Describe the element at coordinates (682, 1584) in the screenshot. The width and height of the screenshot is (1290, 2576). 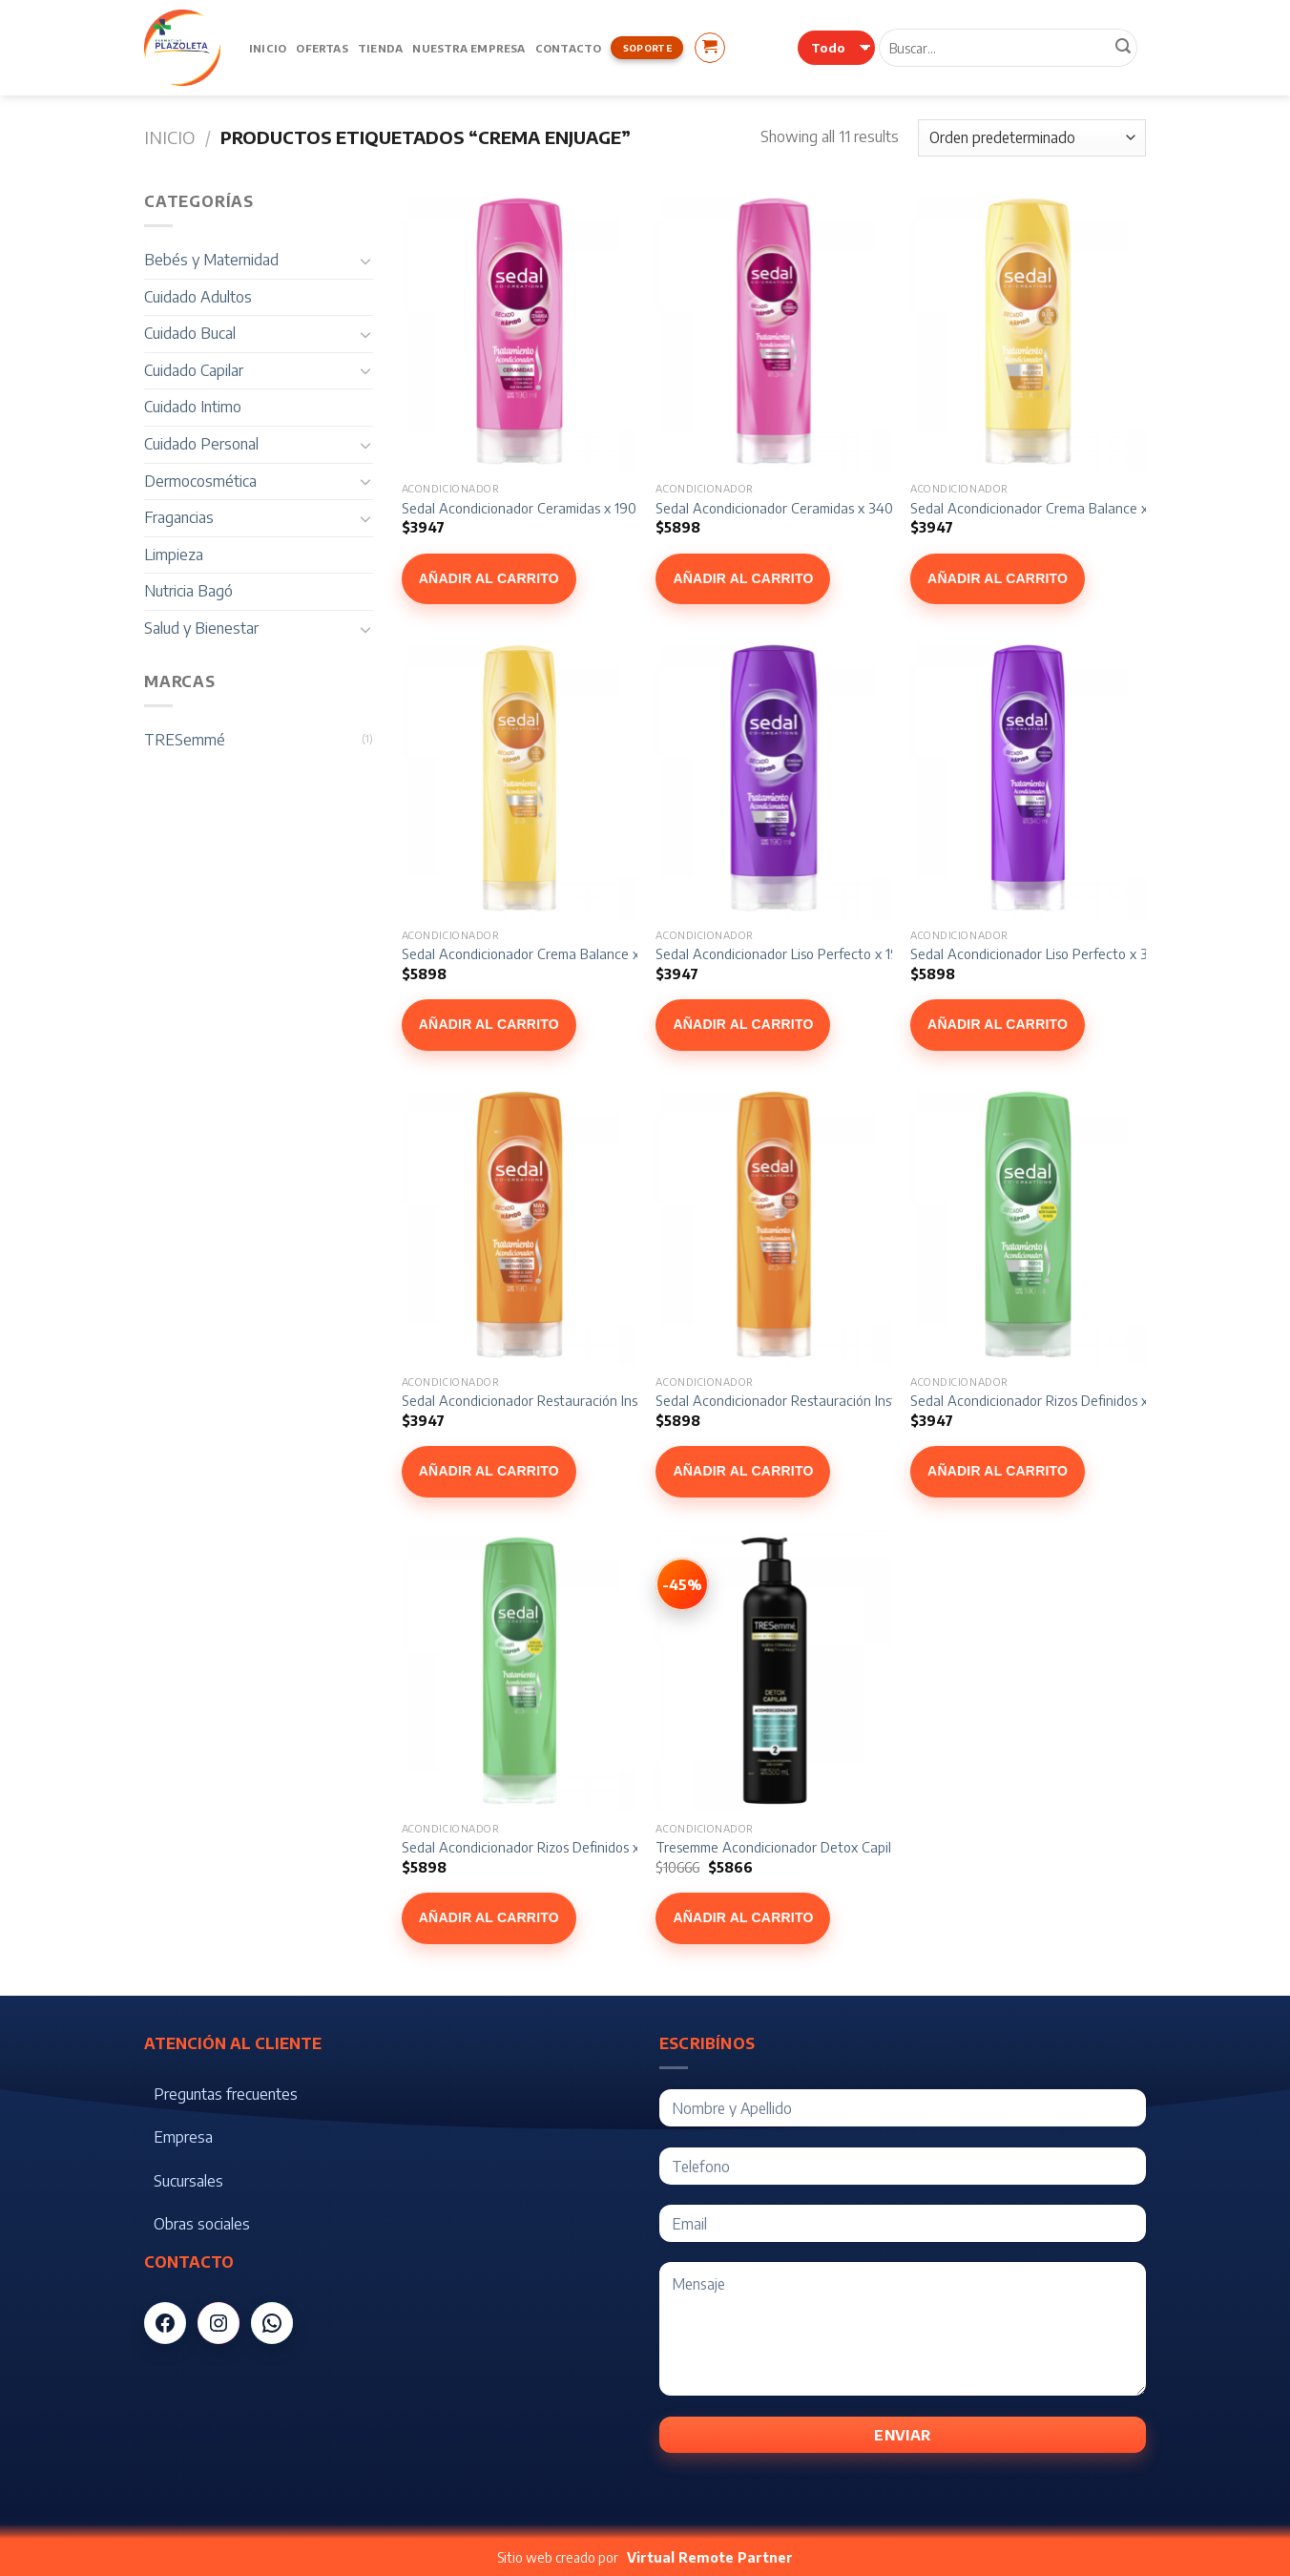
I see `[Ver Tresemme Acondicionador Detox Capilar x 500 ml]` at that location.